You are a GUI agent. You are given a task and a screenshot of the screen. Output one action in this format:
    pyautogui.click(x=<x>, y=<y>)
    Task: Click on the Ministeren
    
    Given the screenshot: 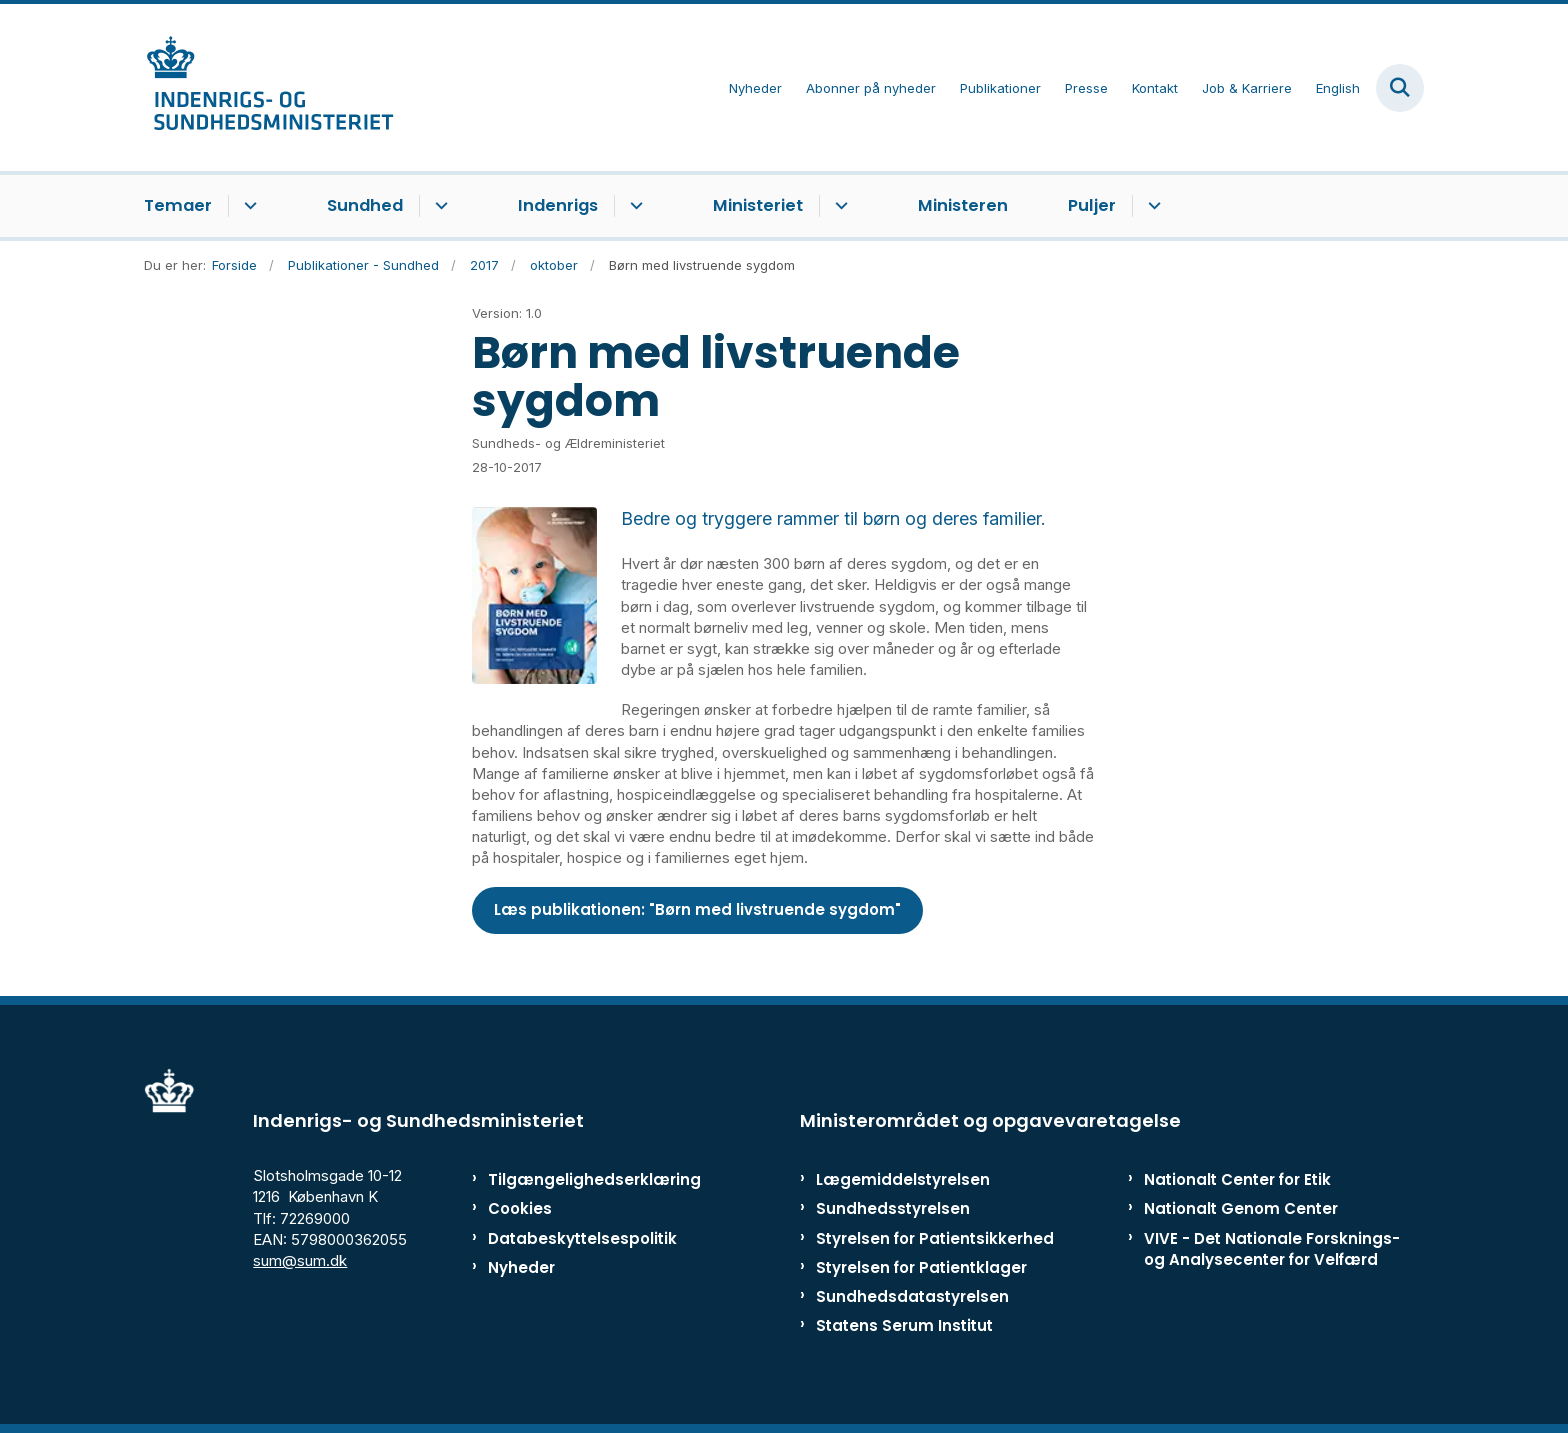 What is the action you would take?
    pyautogui.click(x=963, y=205)
    